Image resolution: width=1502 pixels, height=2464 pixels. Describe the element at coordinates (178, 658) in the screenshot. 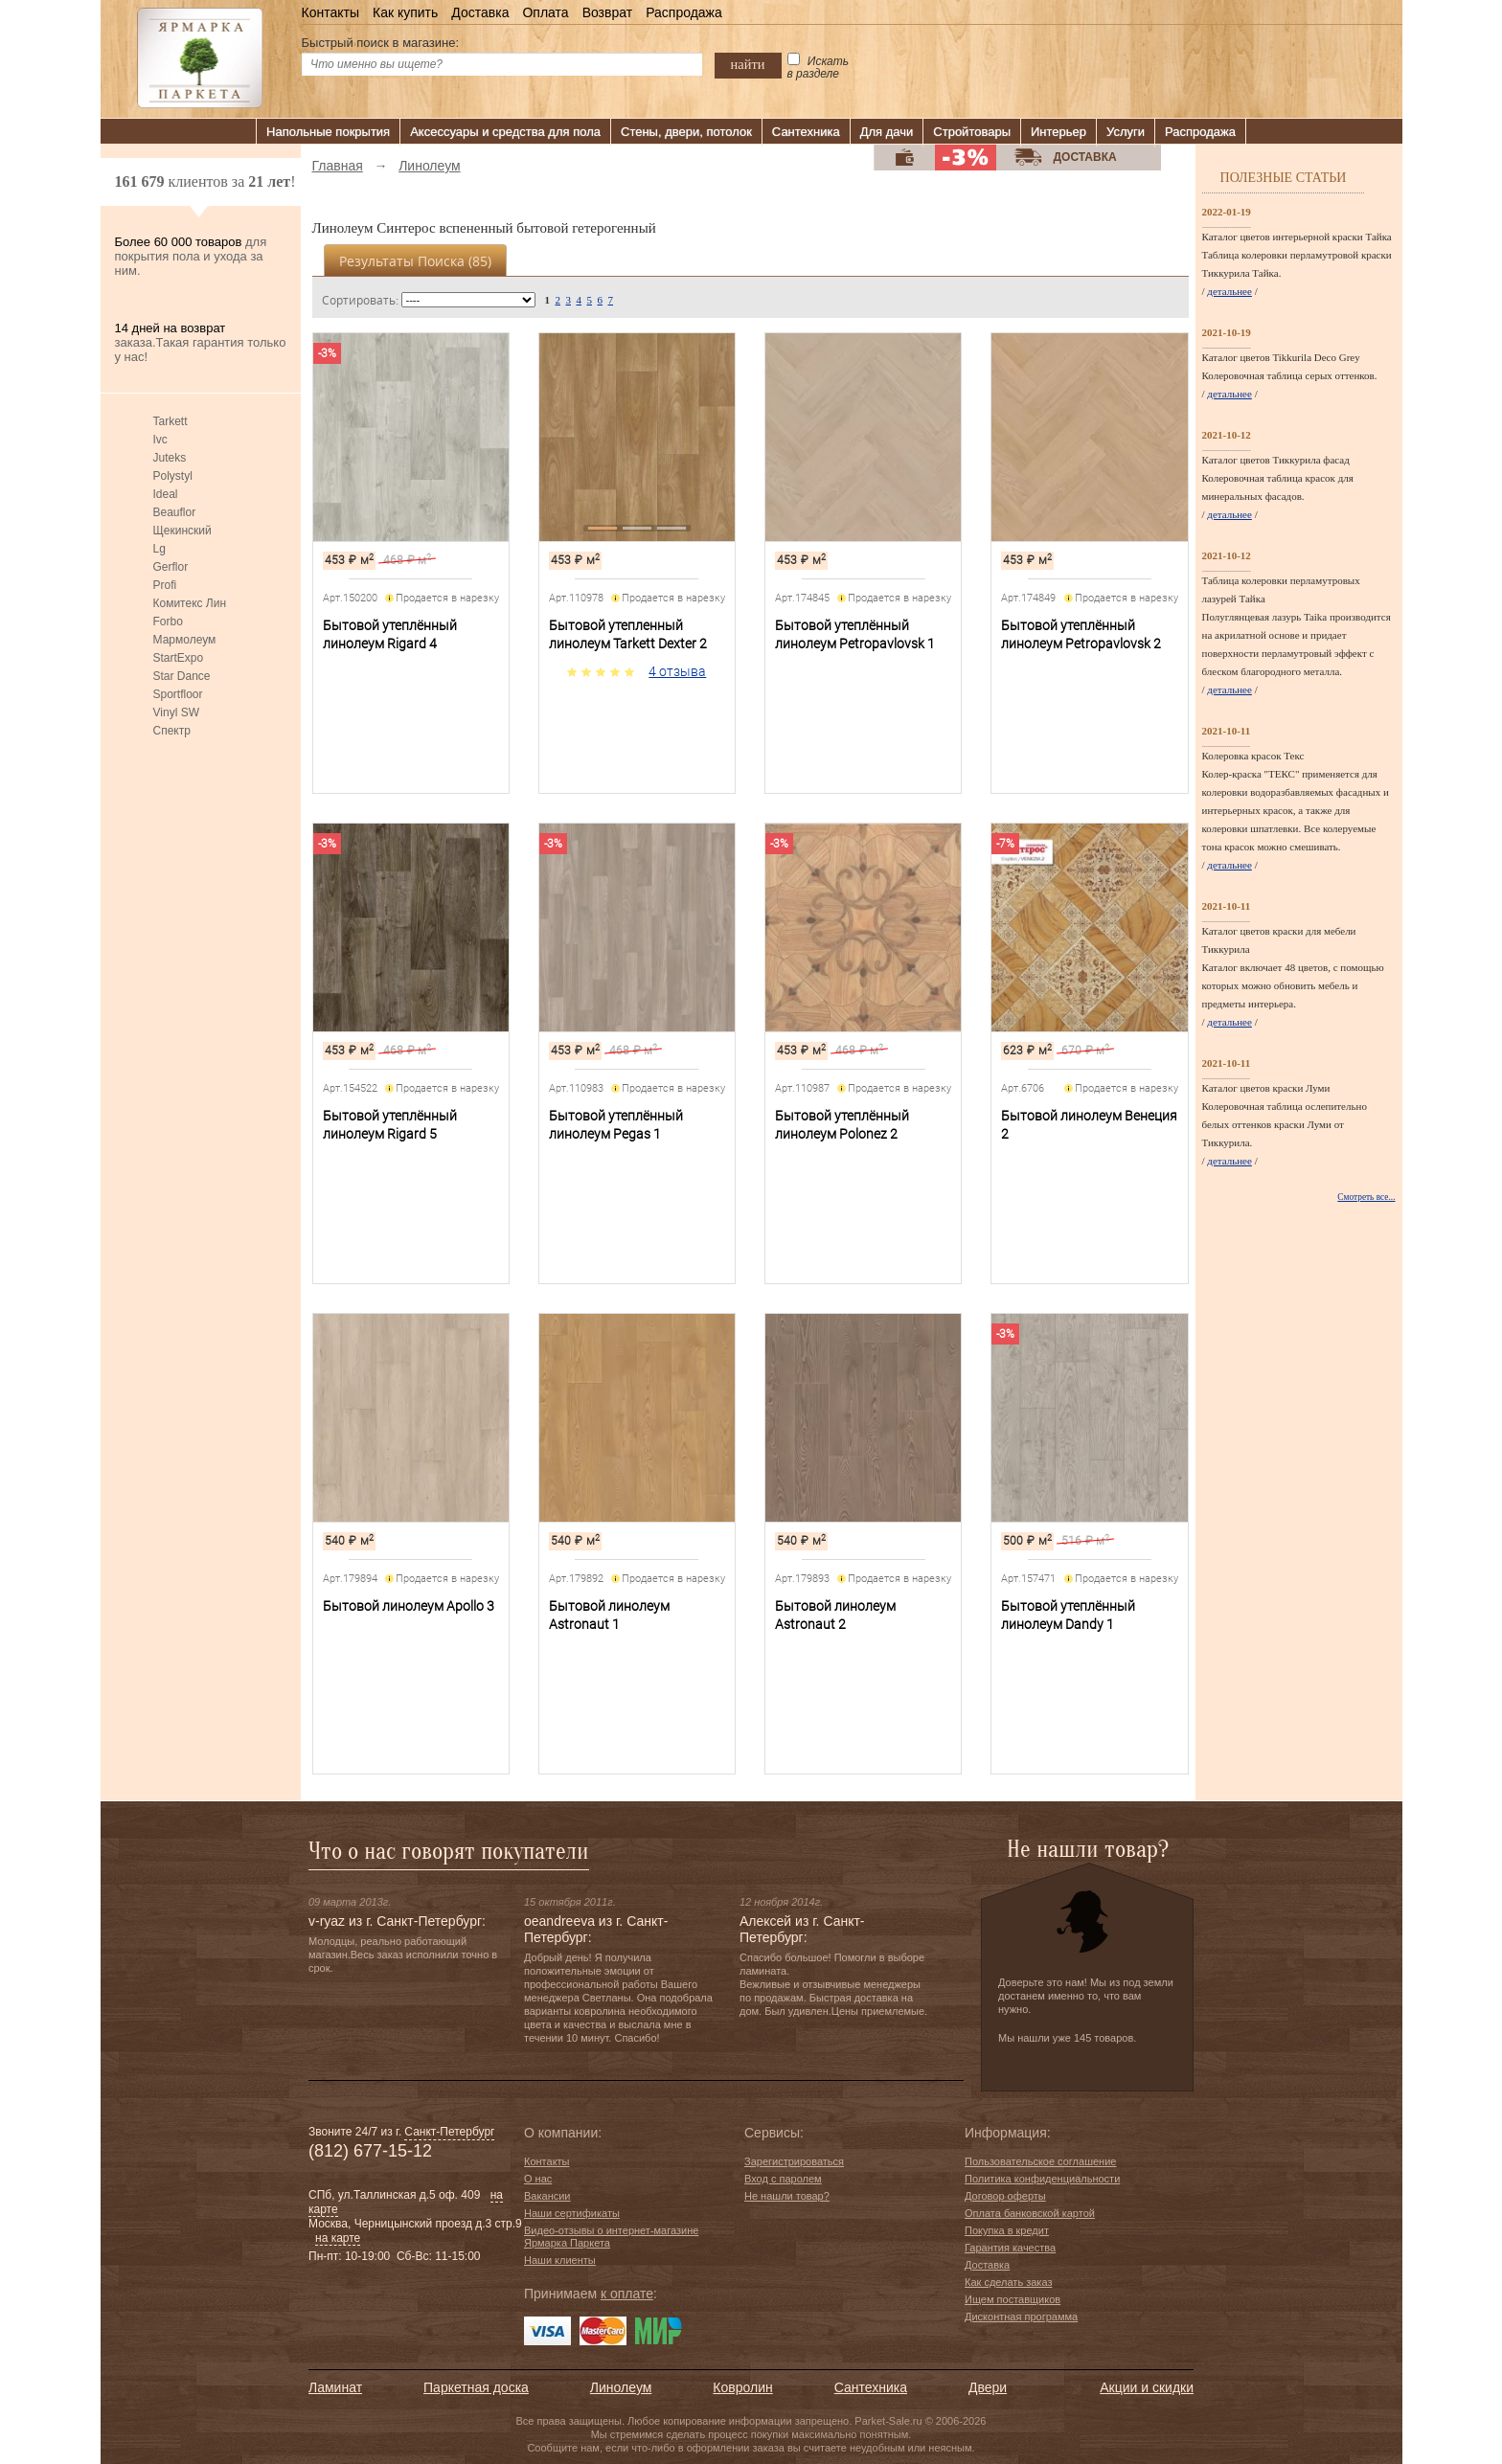

I see `StartExpo` at that location.